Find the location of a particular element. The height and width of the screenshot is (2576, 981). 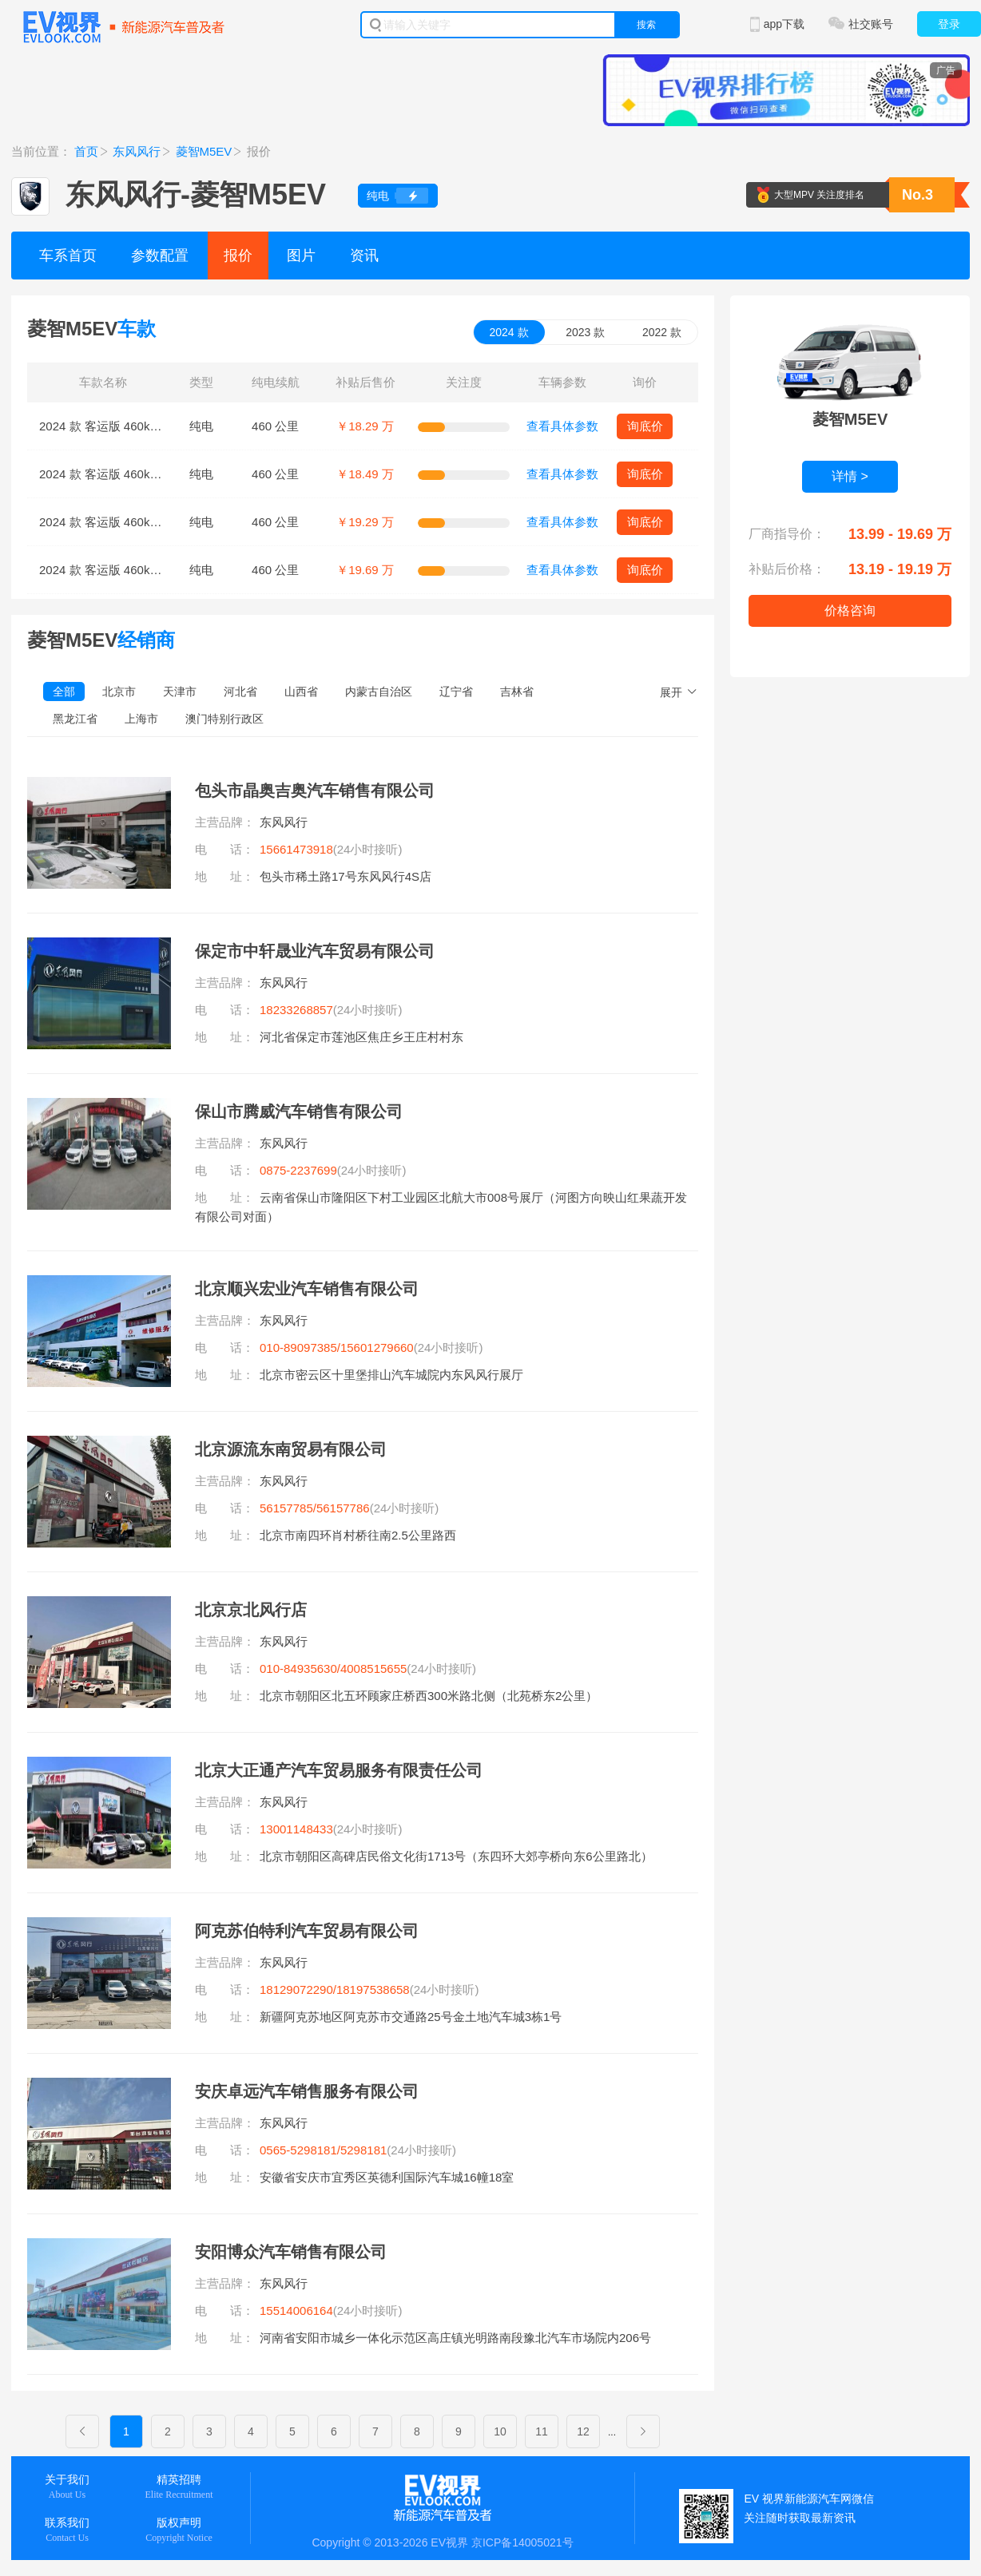

保山市腾威汽车销售有限公司 is located at coordinates (299, 1111).